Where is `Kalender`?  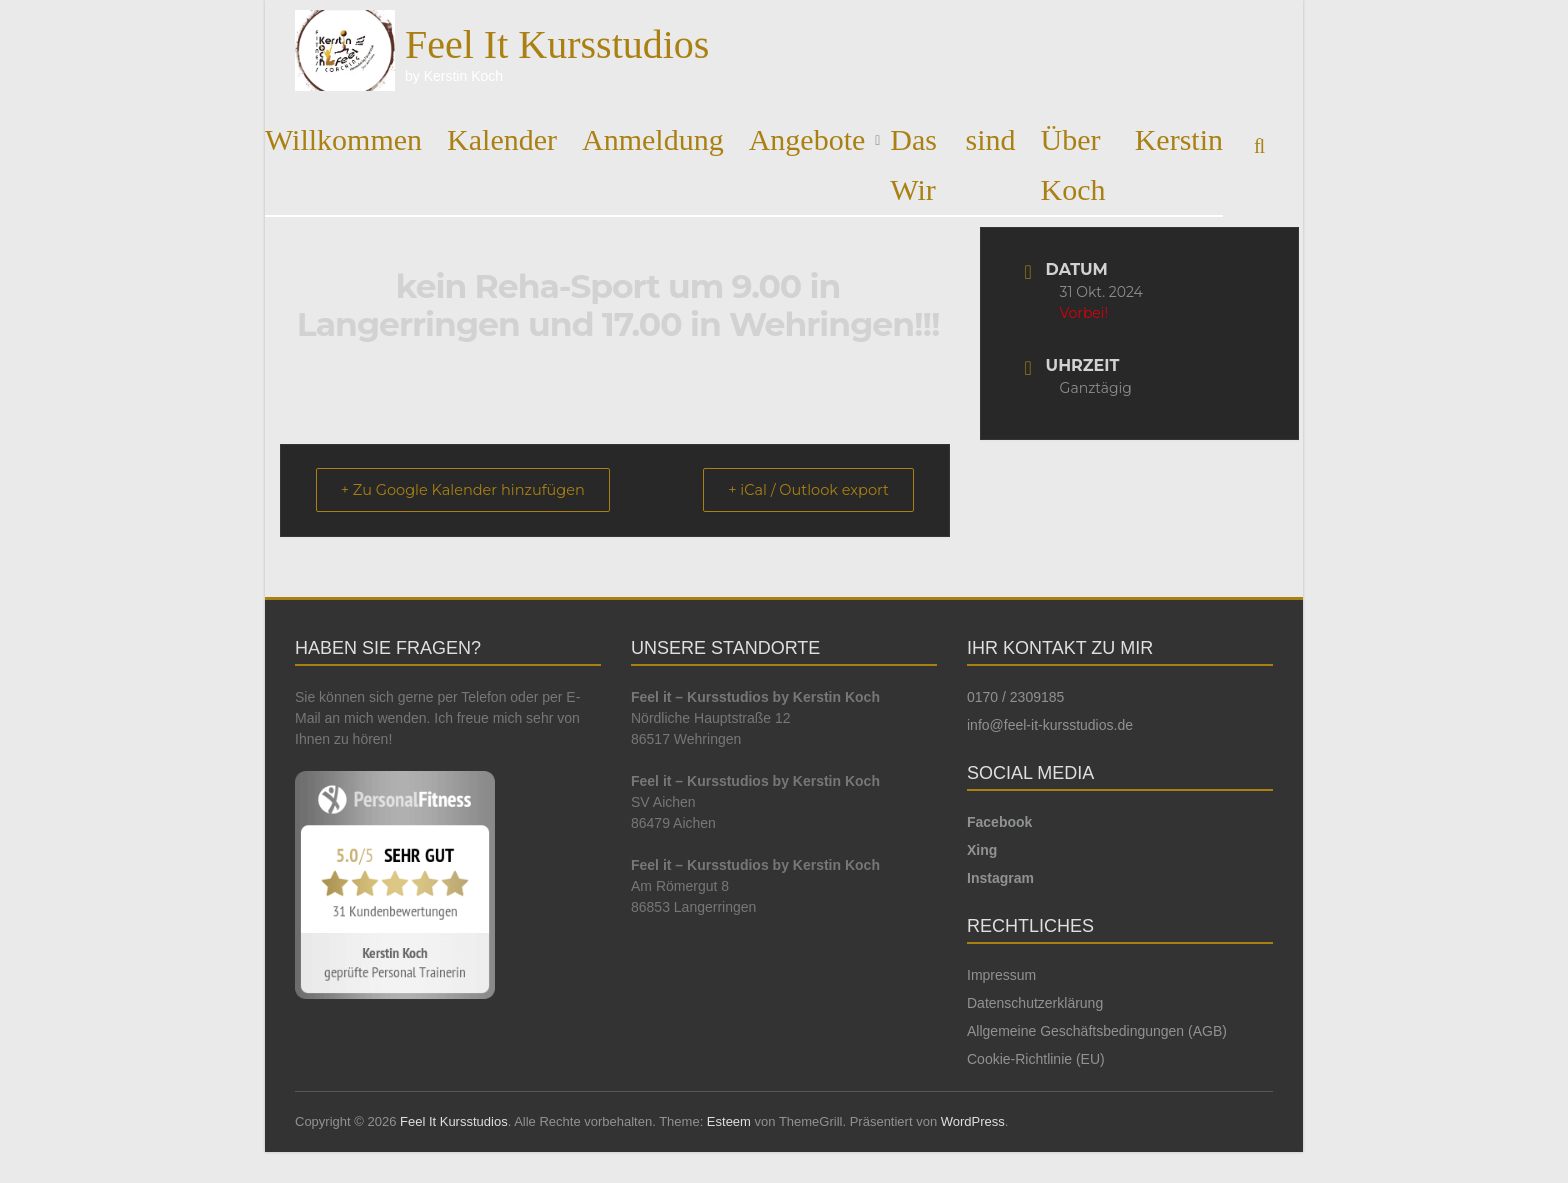
Kalender is located at coordinates (502, 139).